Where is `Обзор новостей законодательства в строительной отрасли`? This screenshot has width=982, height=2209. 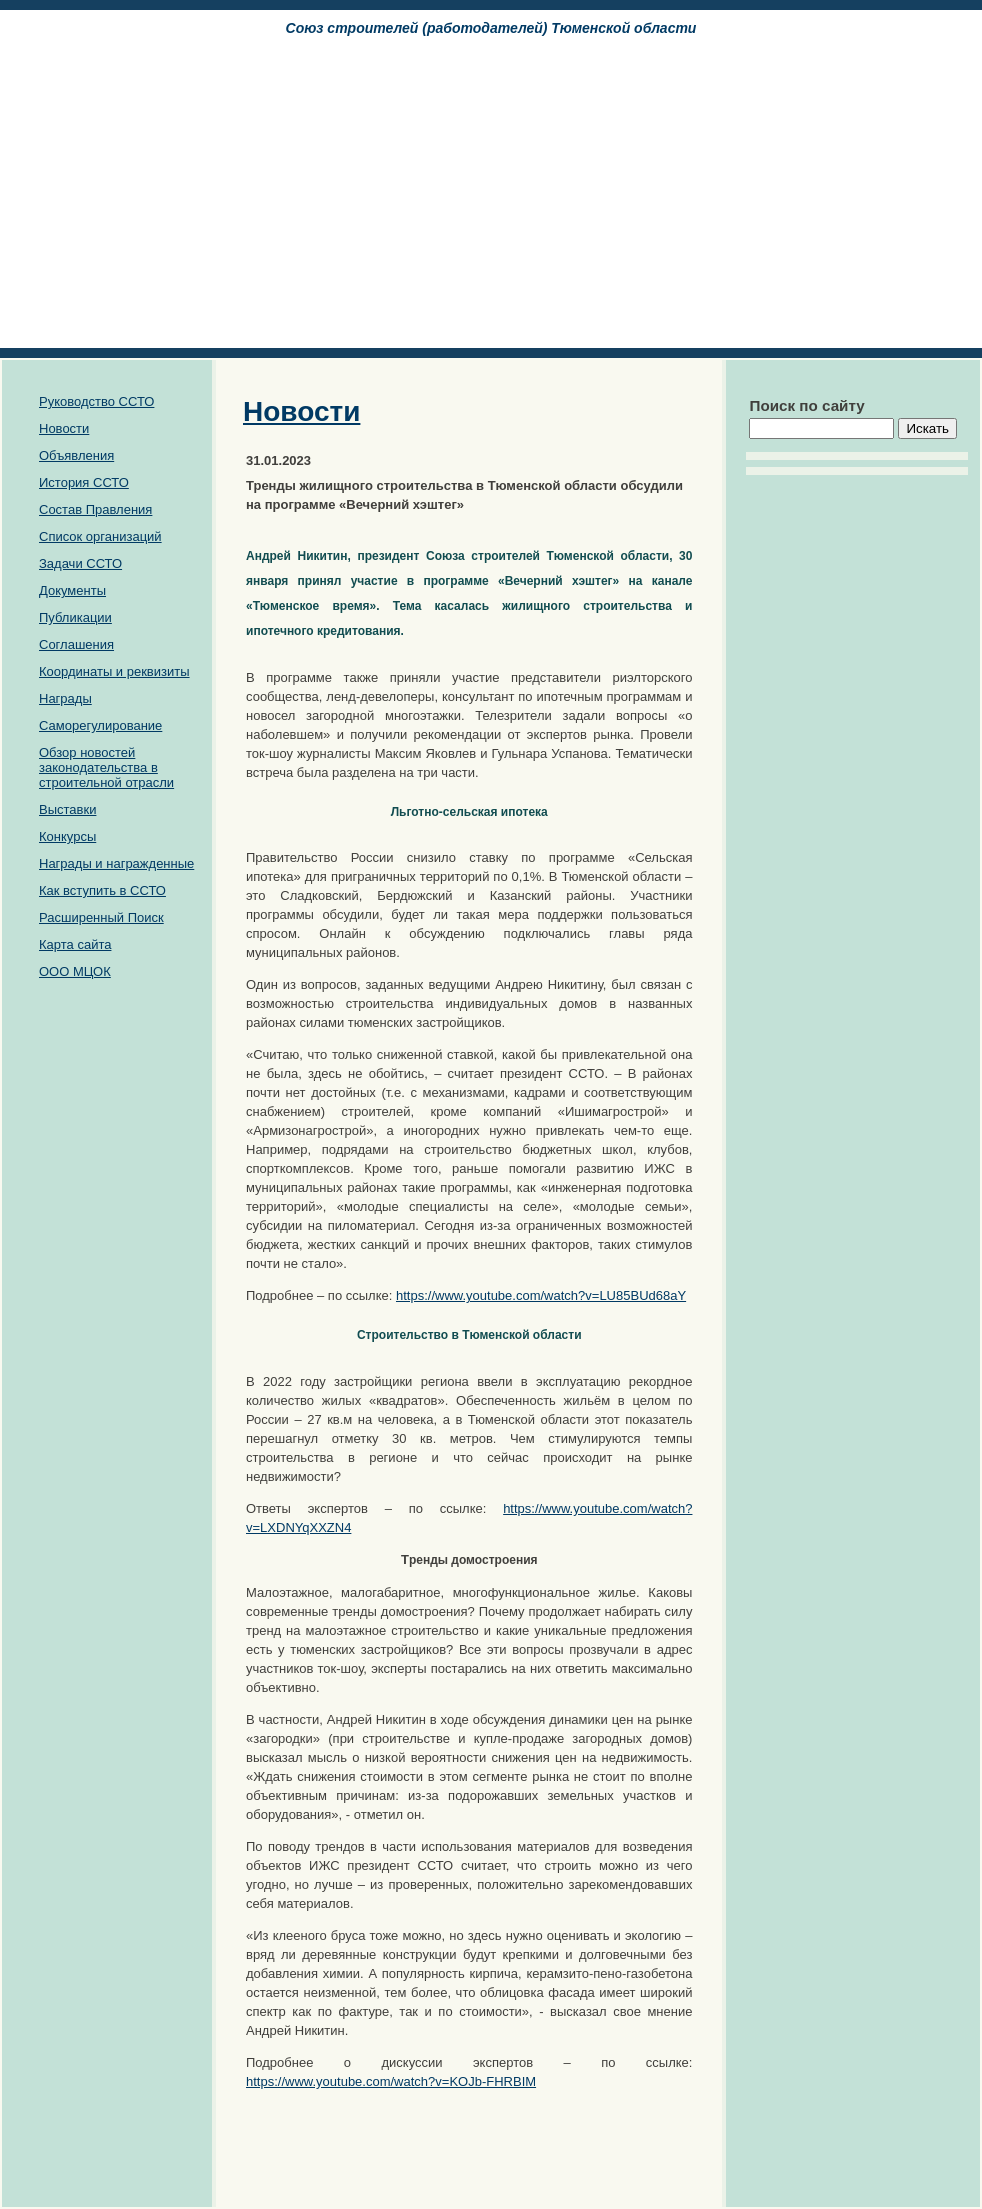
Обзор новостей законодательства в строительной отрасли is located at coordinates (106, 767).